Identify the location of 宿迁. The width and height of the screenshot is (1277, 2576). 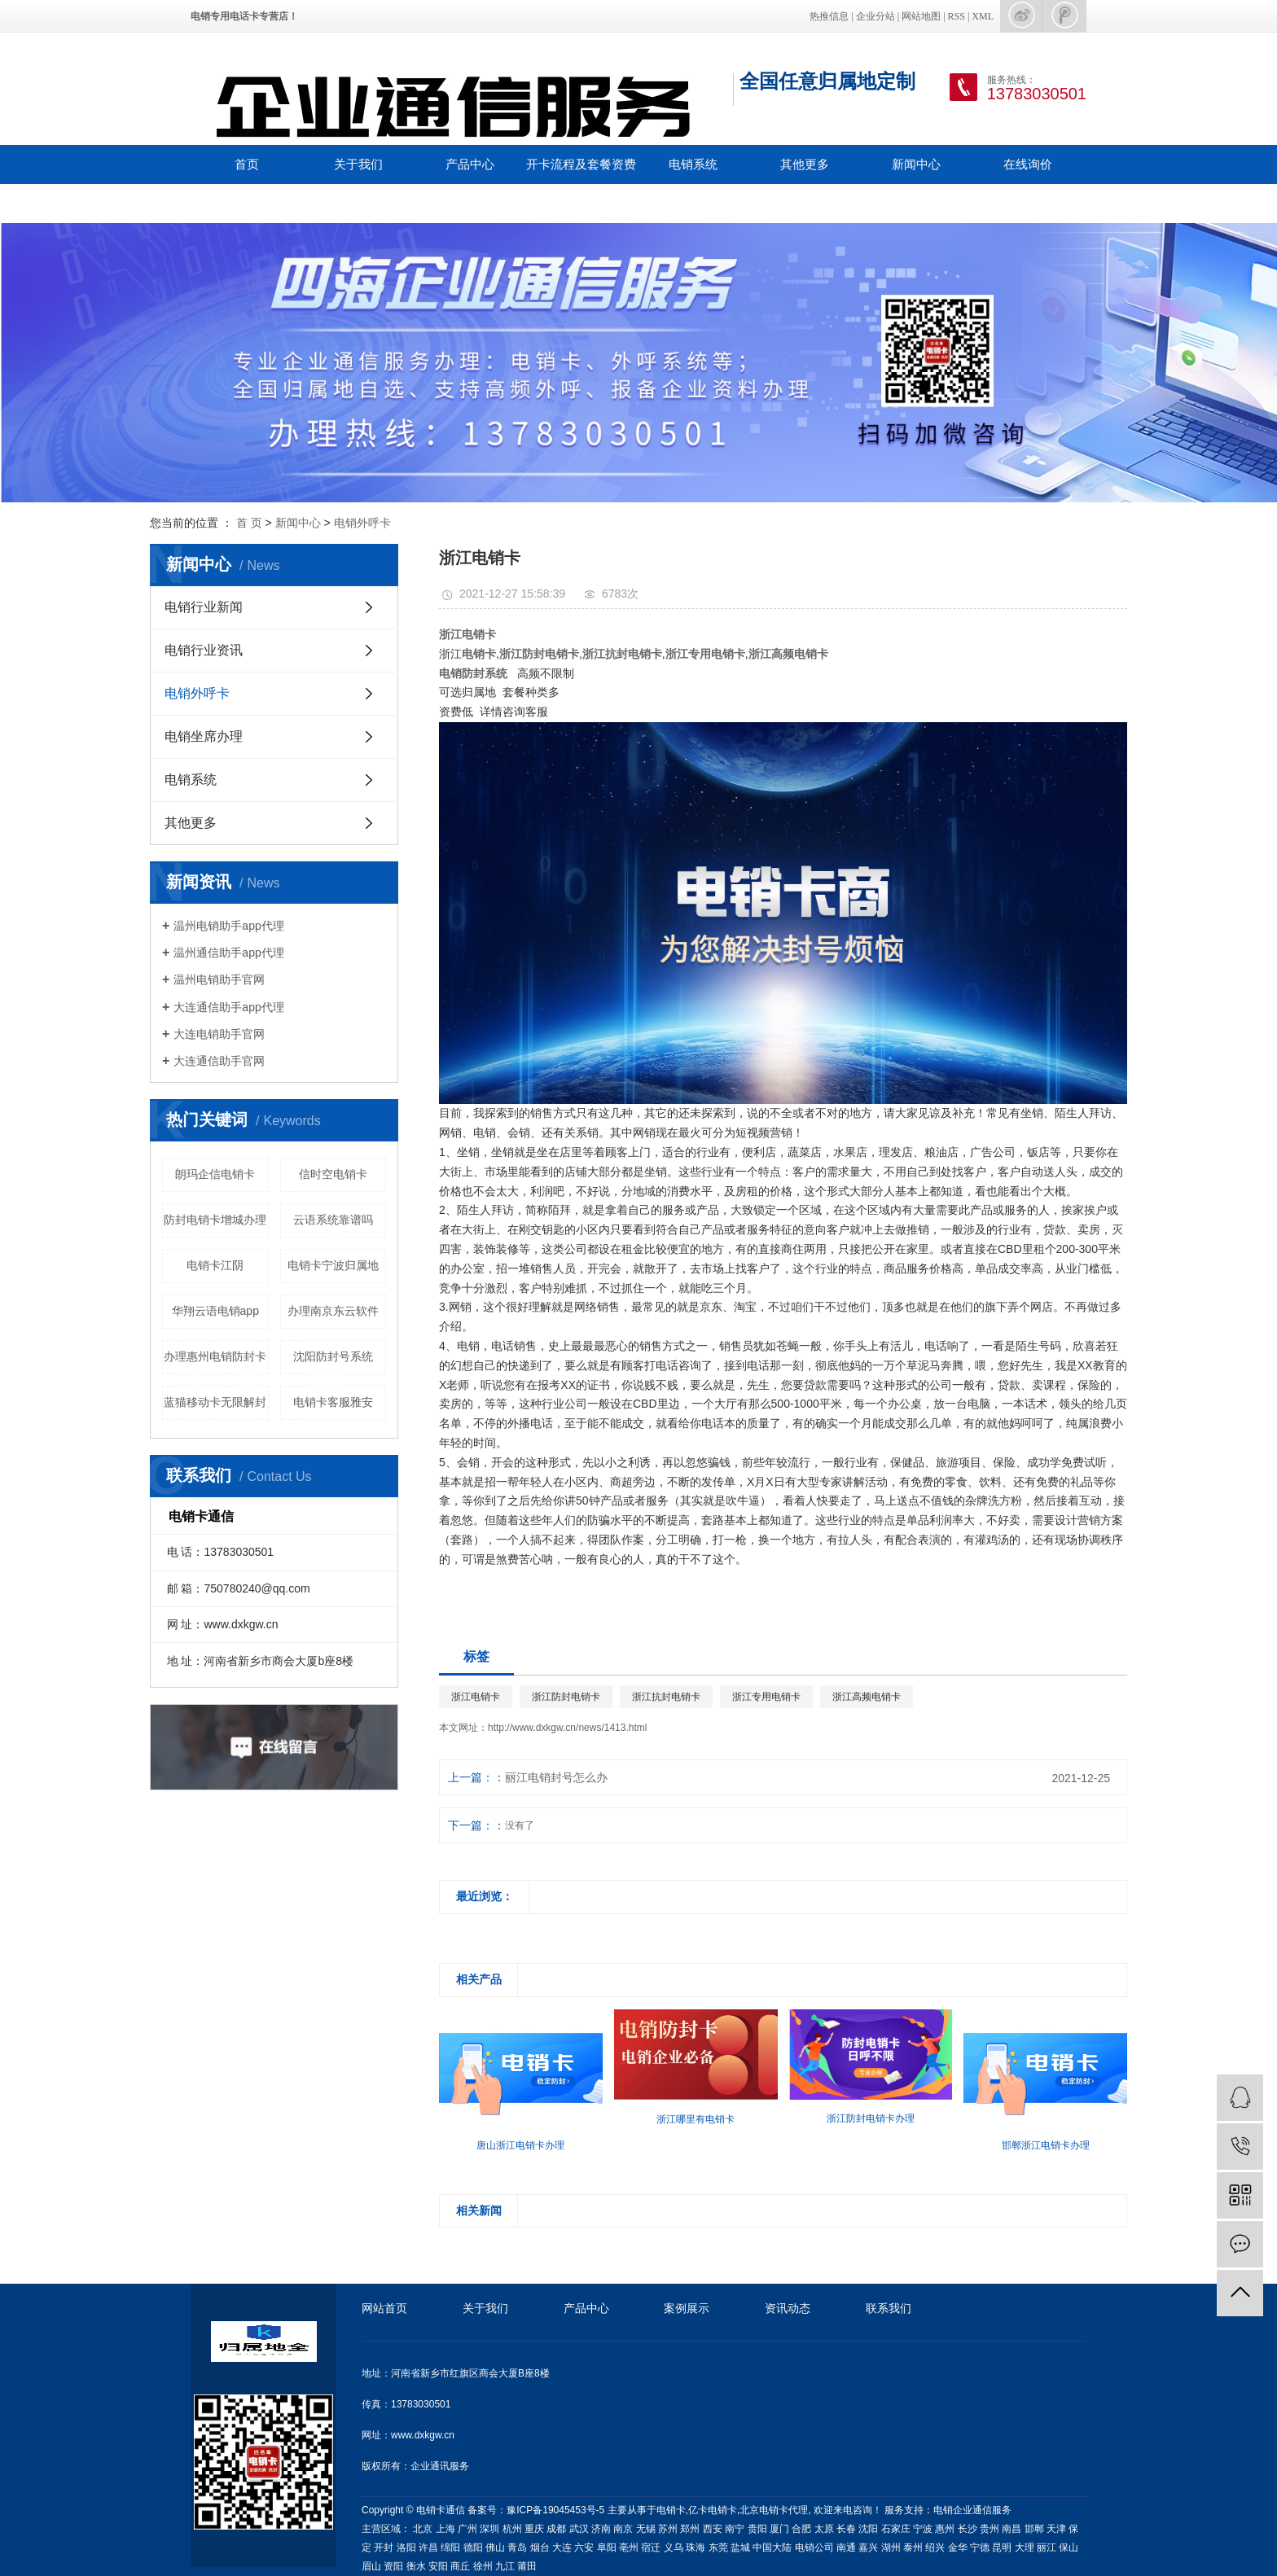
(650, 2547).